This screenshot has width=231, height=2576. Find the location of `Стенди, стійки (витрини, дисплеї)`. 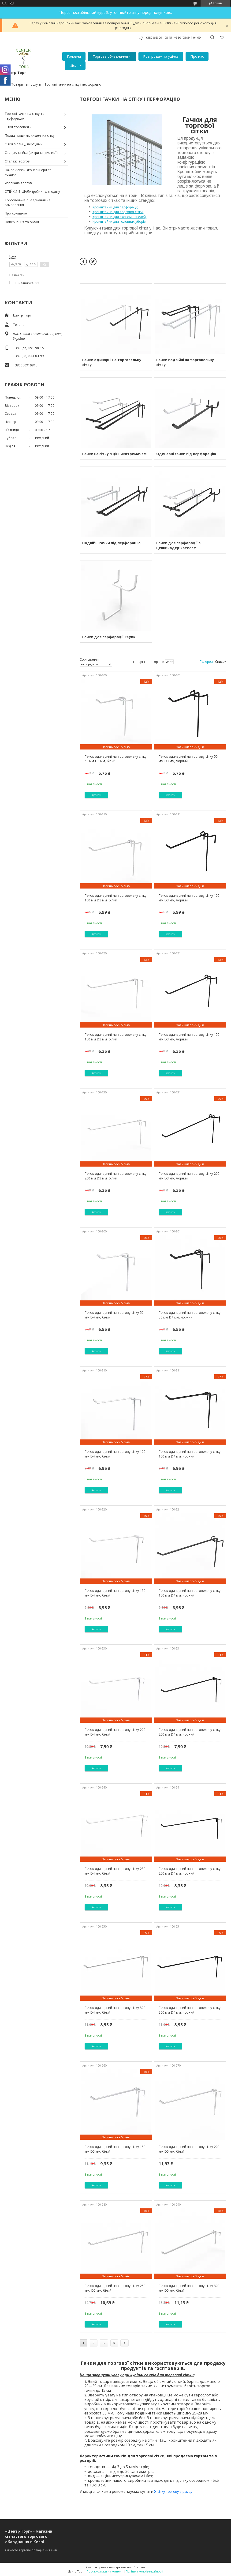

Стенди, стійки (витрини, дисплеї) is located at coordinates (31, 152).